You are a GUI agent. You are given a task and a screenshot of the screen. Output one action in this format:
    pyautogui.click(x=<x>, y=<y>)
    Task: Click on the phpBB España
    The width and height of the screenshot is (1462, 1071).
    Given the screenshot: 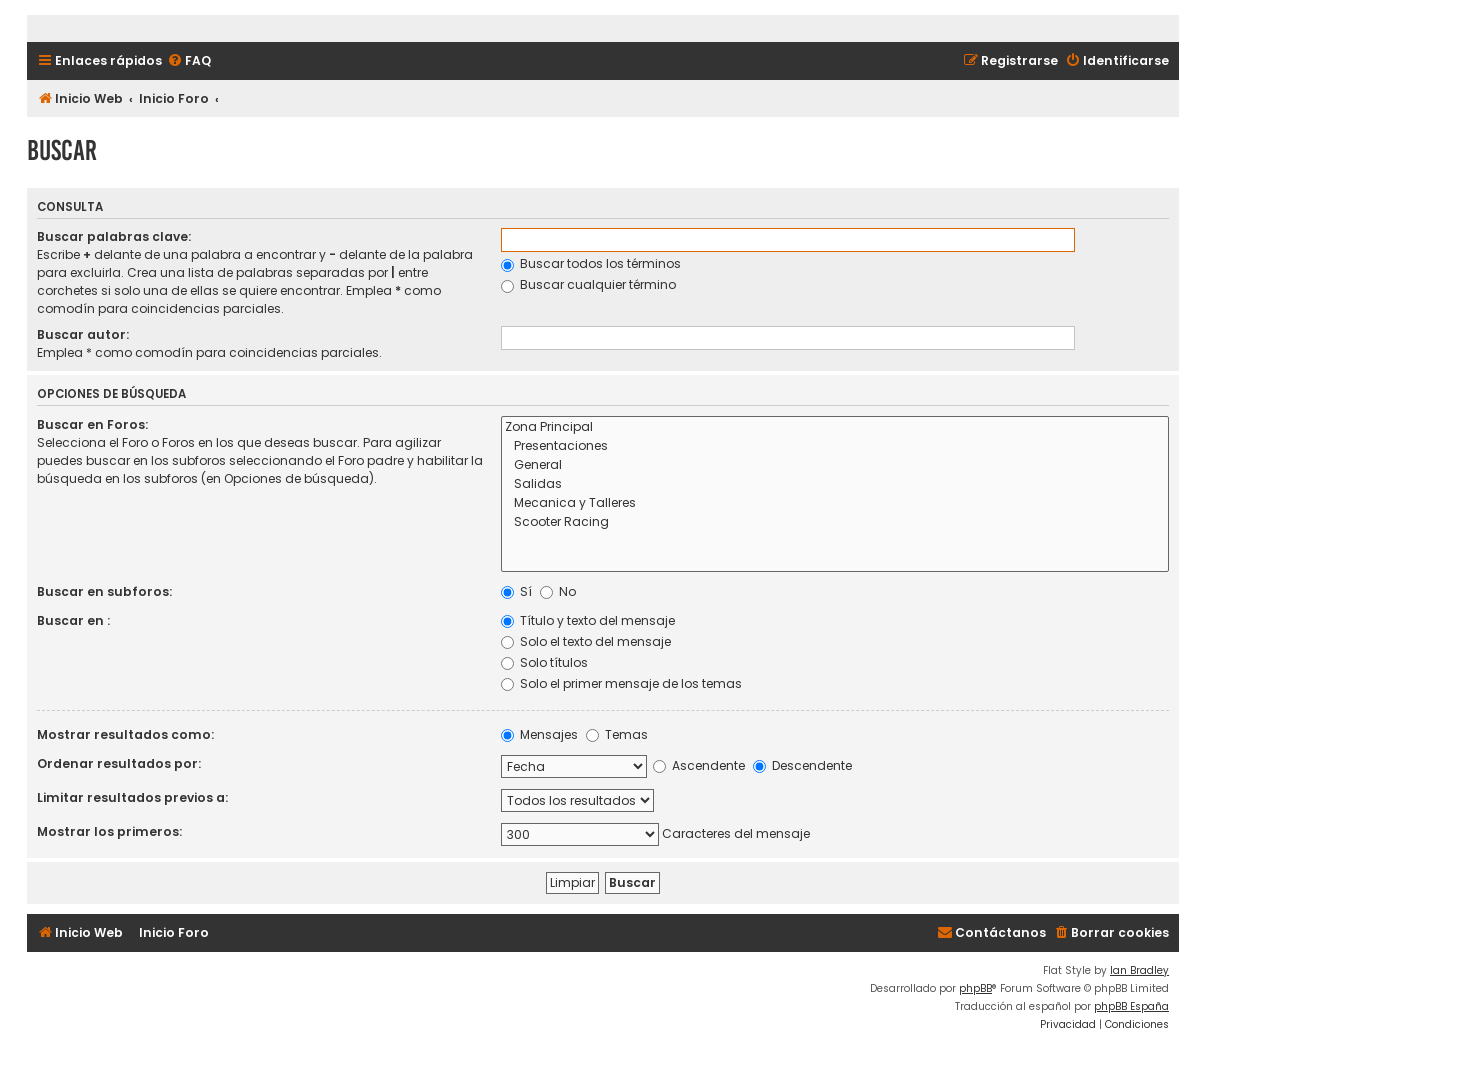 What is the action you would take?
    pyautogui.click(x=1131, y=1006)
    